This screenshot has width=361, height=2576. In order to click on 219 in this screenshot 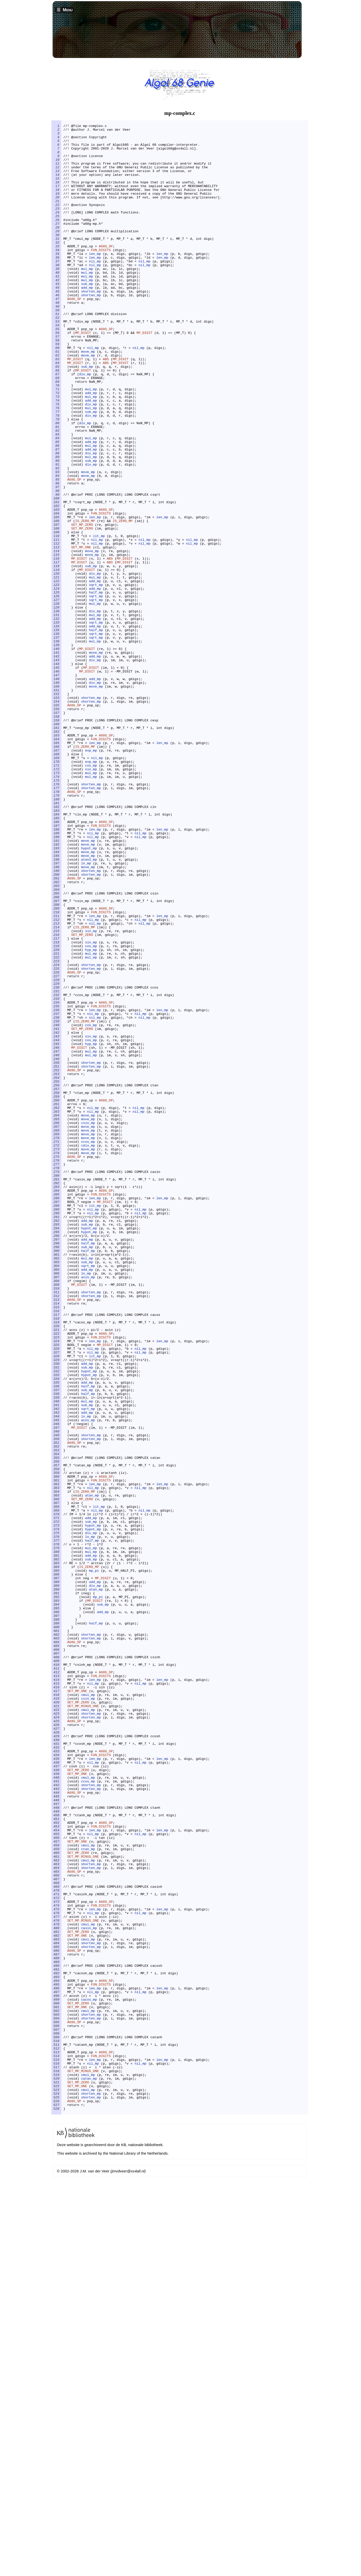, I will do `click(56, 1111)`.